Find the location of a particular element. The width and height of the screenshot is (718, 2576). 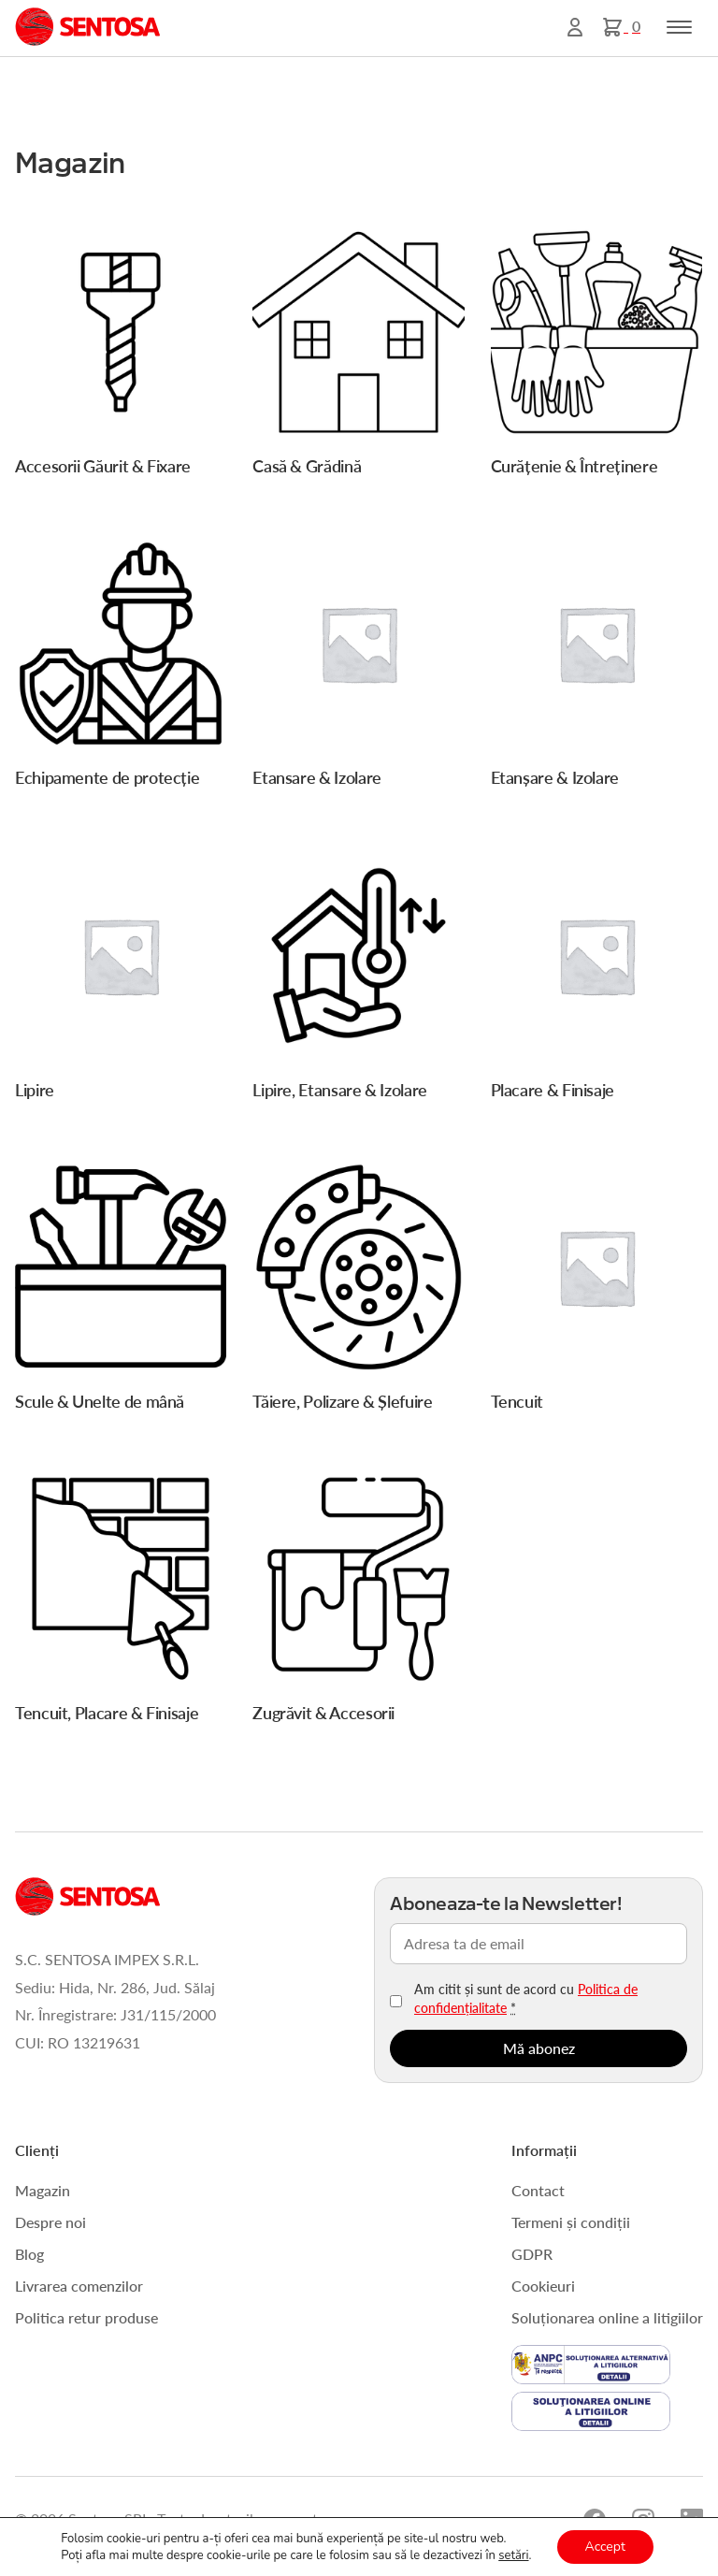

Politica retur produse is located at coordinates (86, 2317).